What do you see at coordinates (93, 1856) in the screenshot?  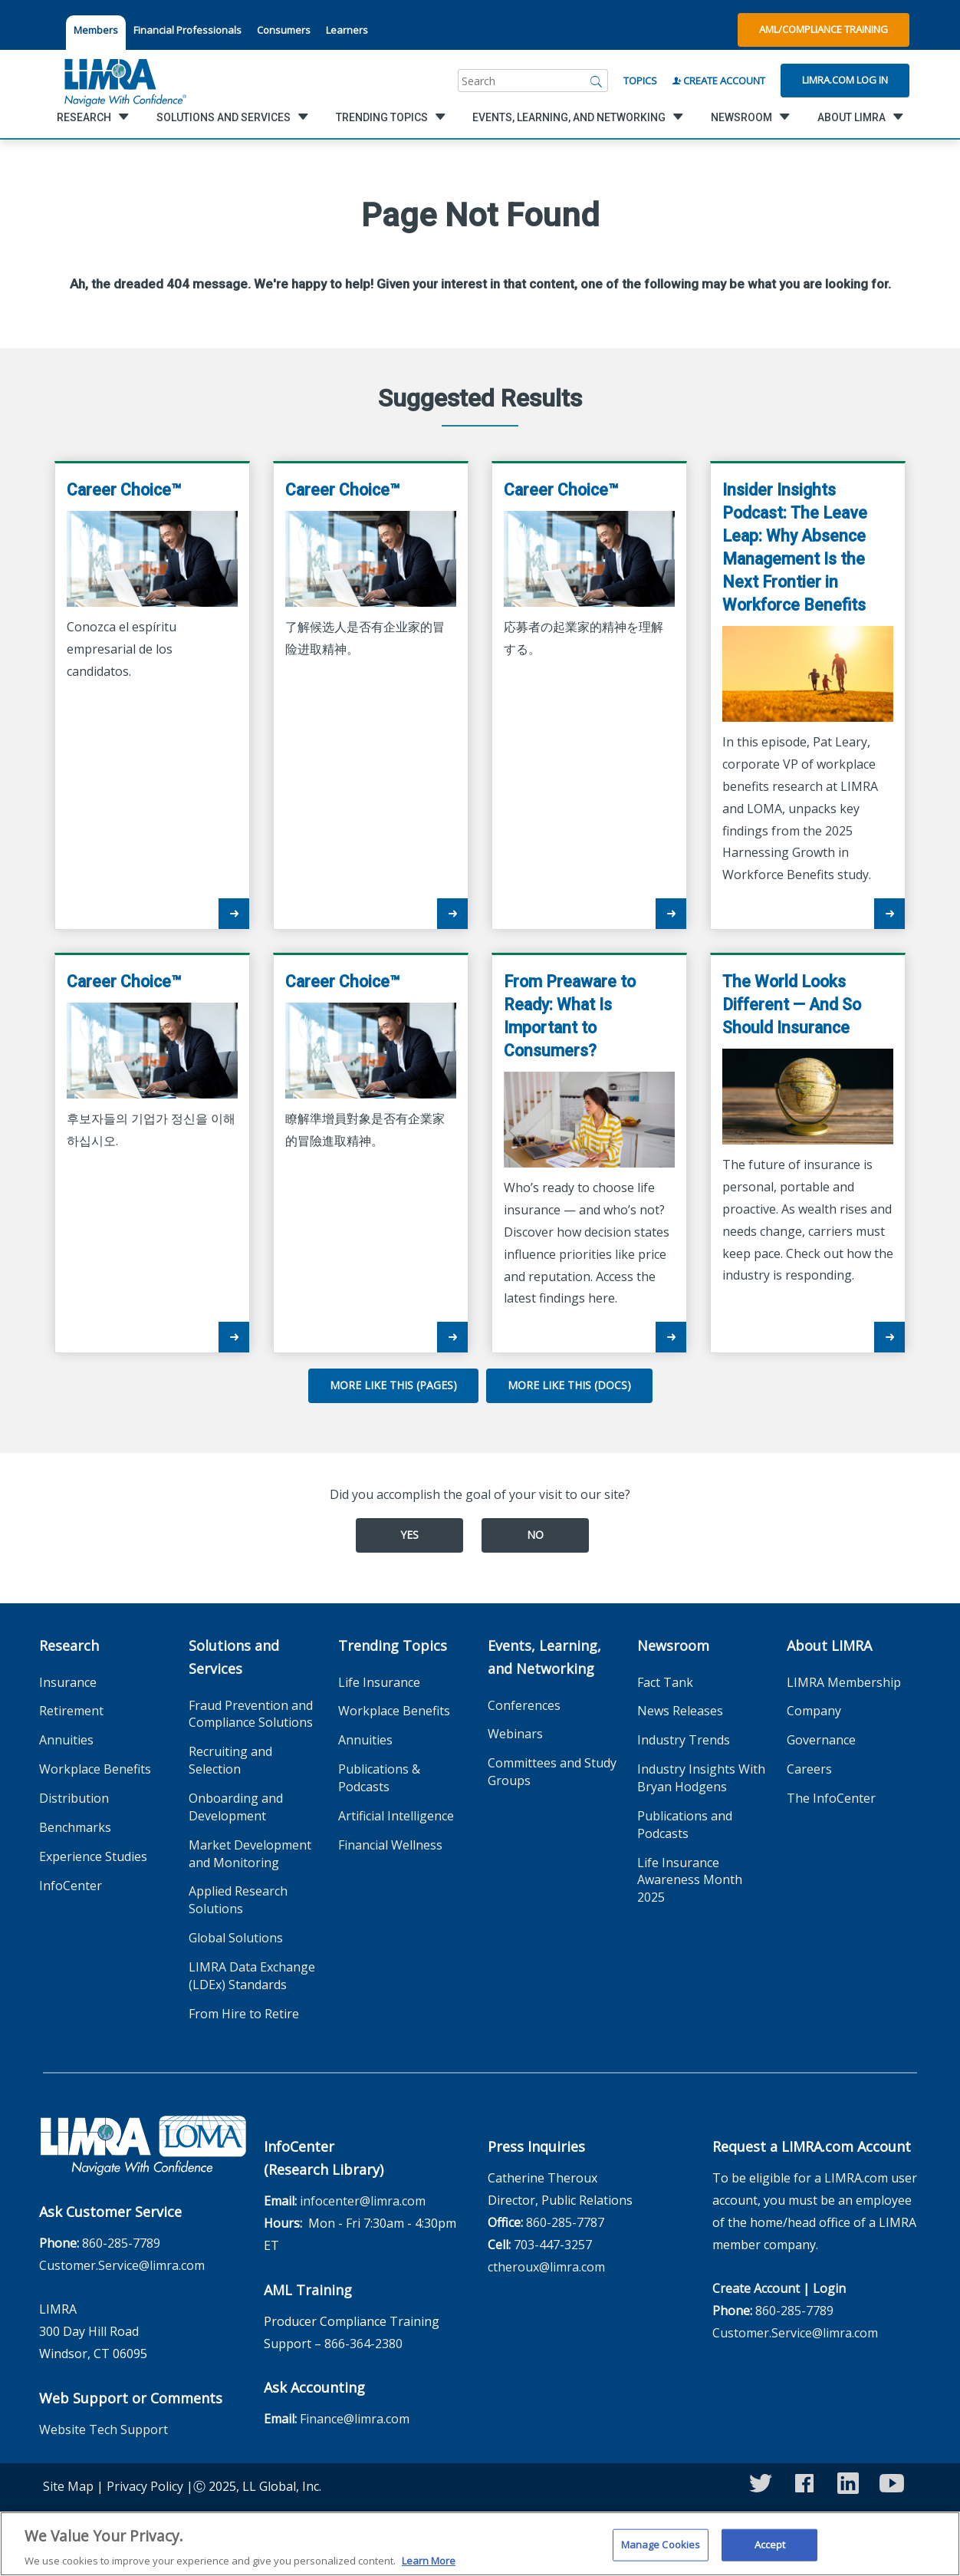 I see `Experience Studies` at bounding box center [93, 1856].